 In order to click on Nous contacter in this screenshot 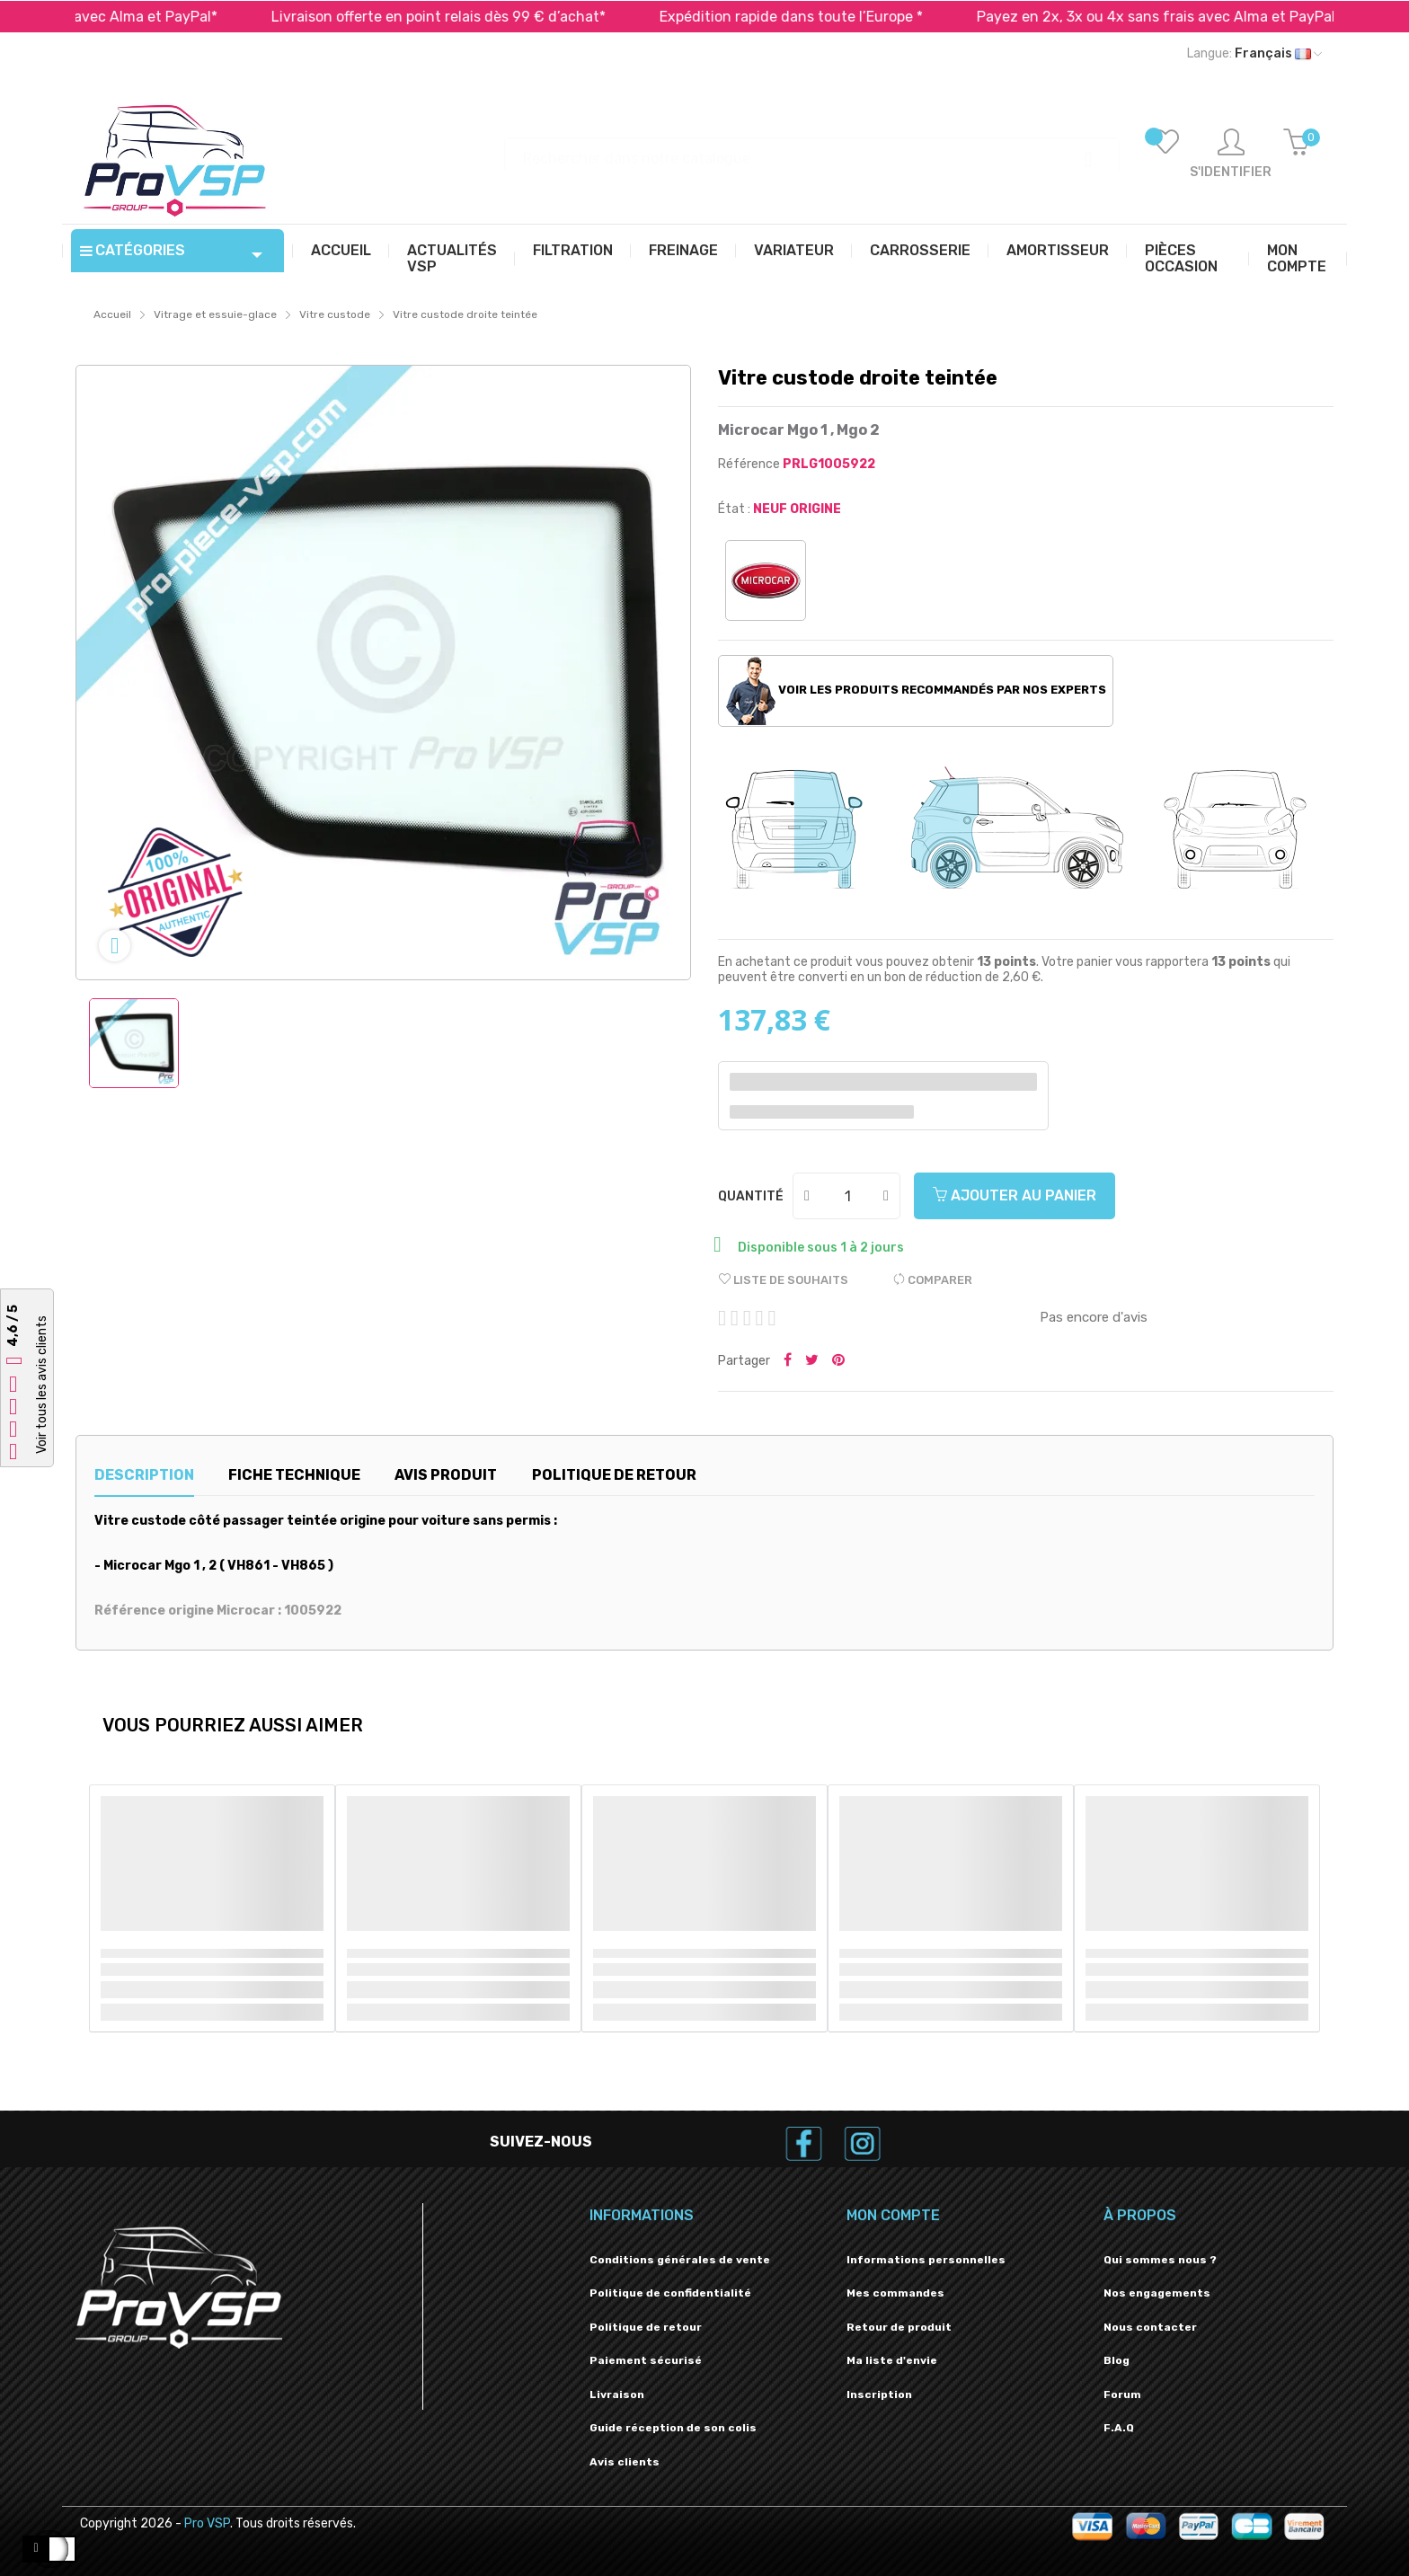, I will do `click(1150, 2327)`.